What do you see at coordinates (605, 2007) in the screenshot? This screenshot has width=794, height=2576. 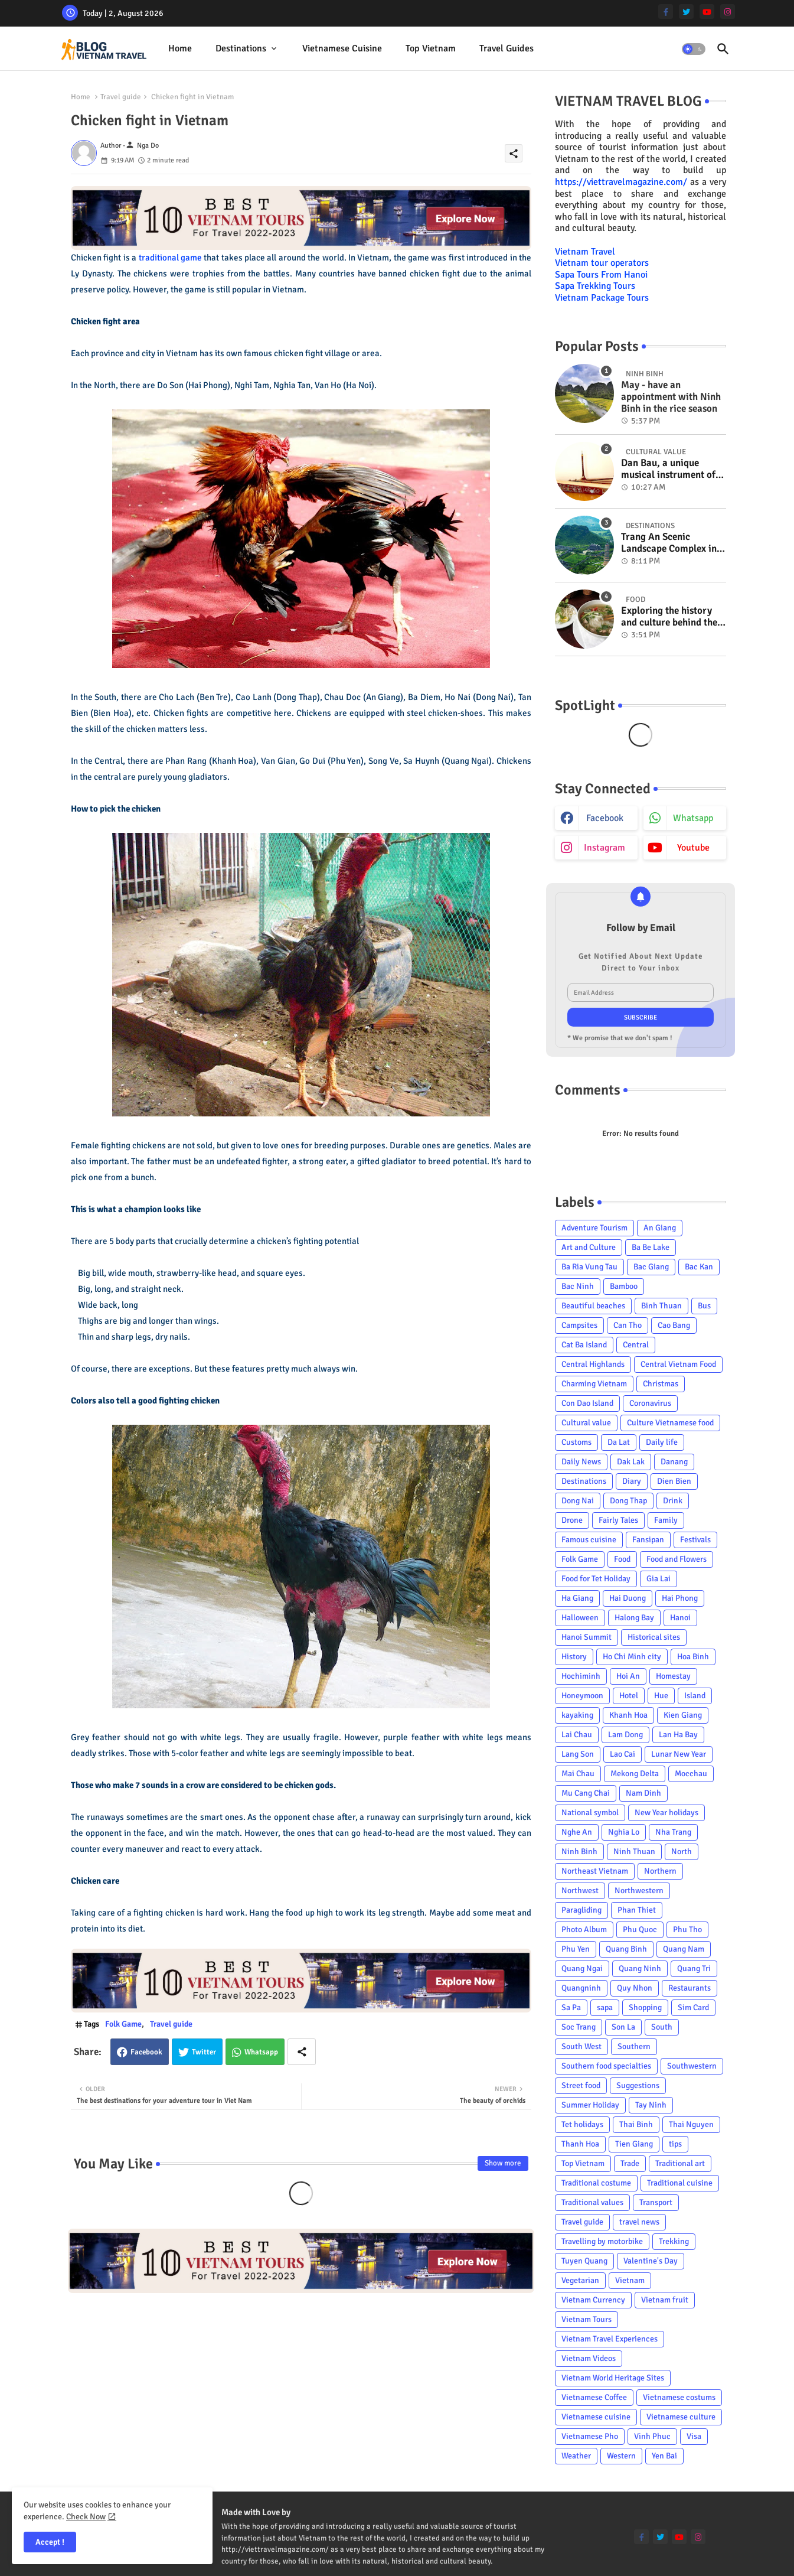 I see `sapa` at bounding box center [605, 2007].